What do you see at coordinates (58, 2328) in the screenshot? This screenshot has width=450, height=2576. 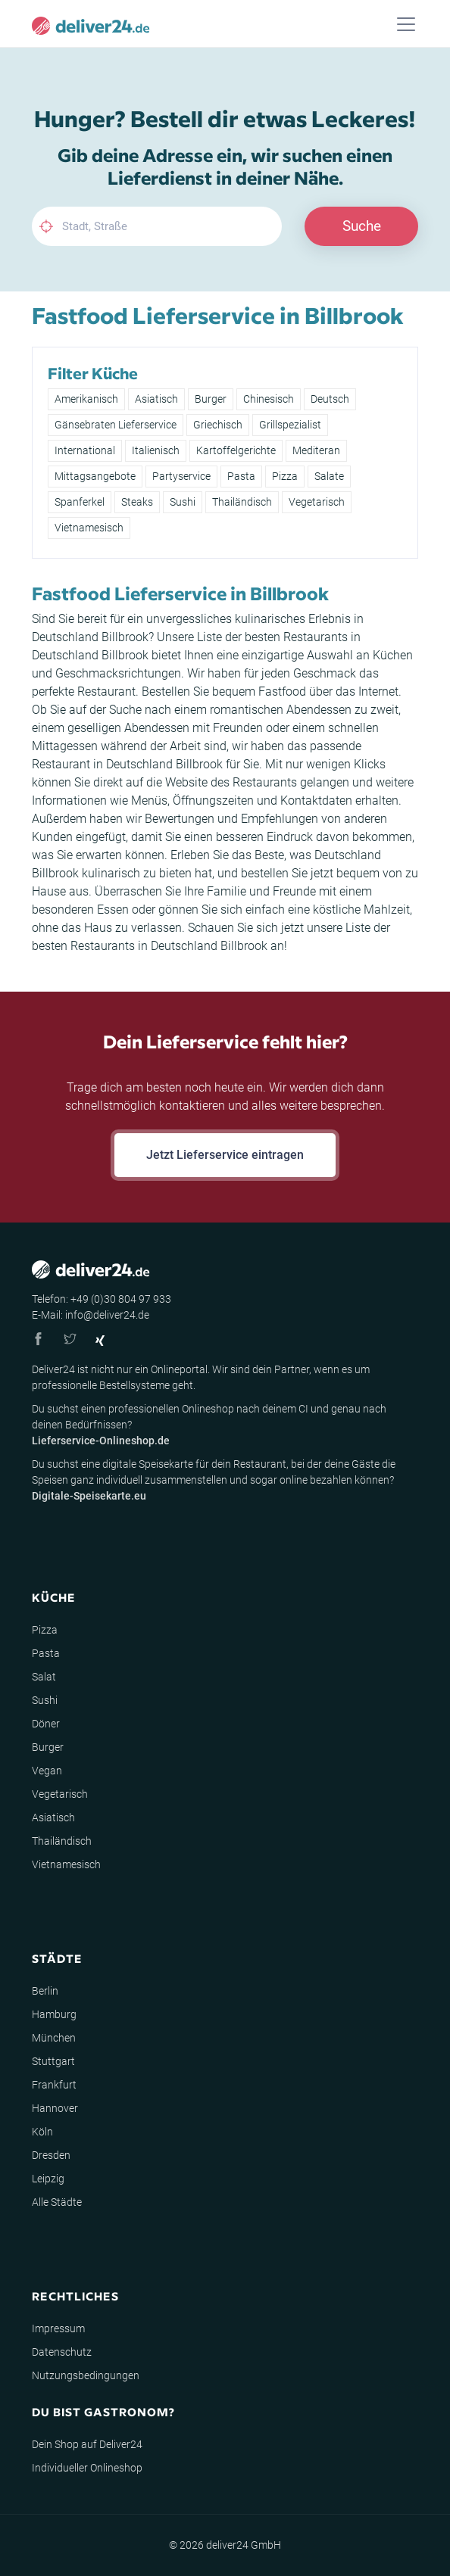 I see `Impressum` at bounding box center [58, 2328].